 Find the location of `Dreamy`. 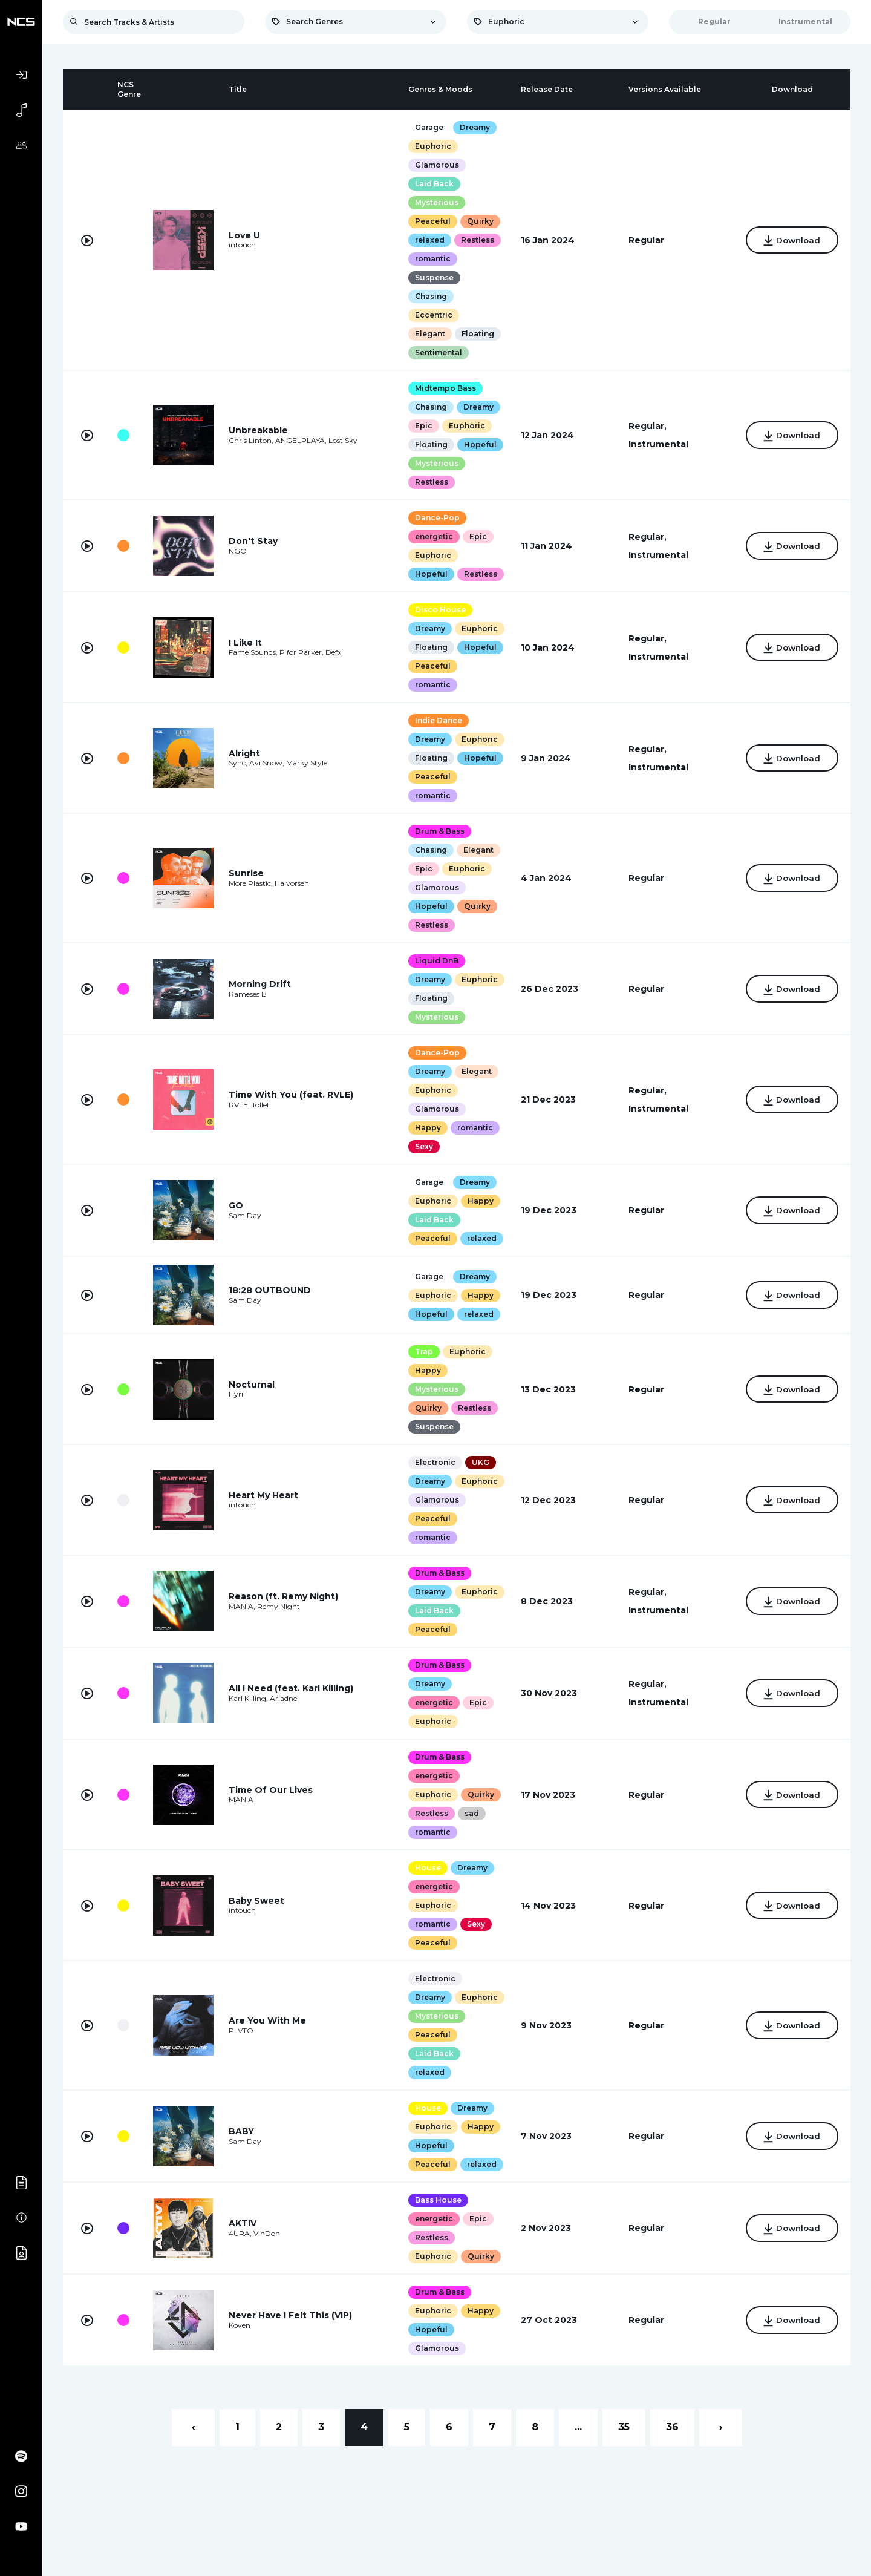

Dreamy is located at coordinates (474, 127).